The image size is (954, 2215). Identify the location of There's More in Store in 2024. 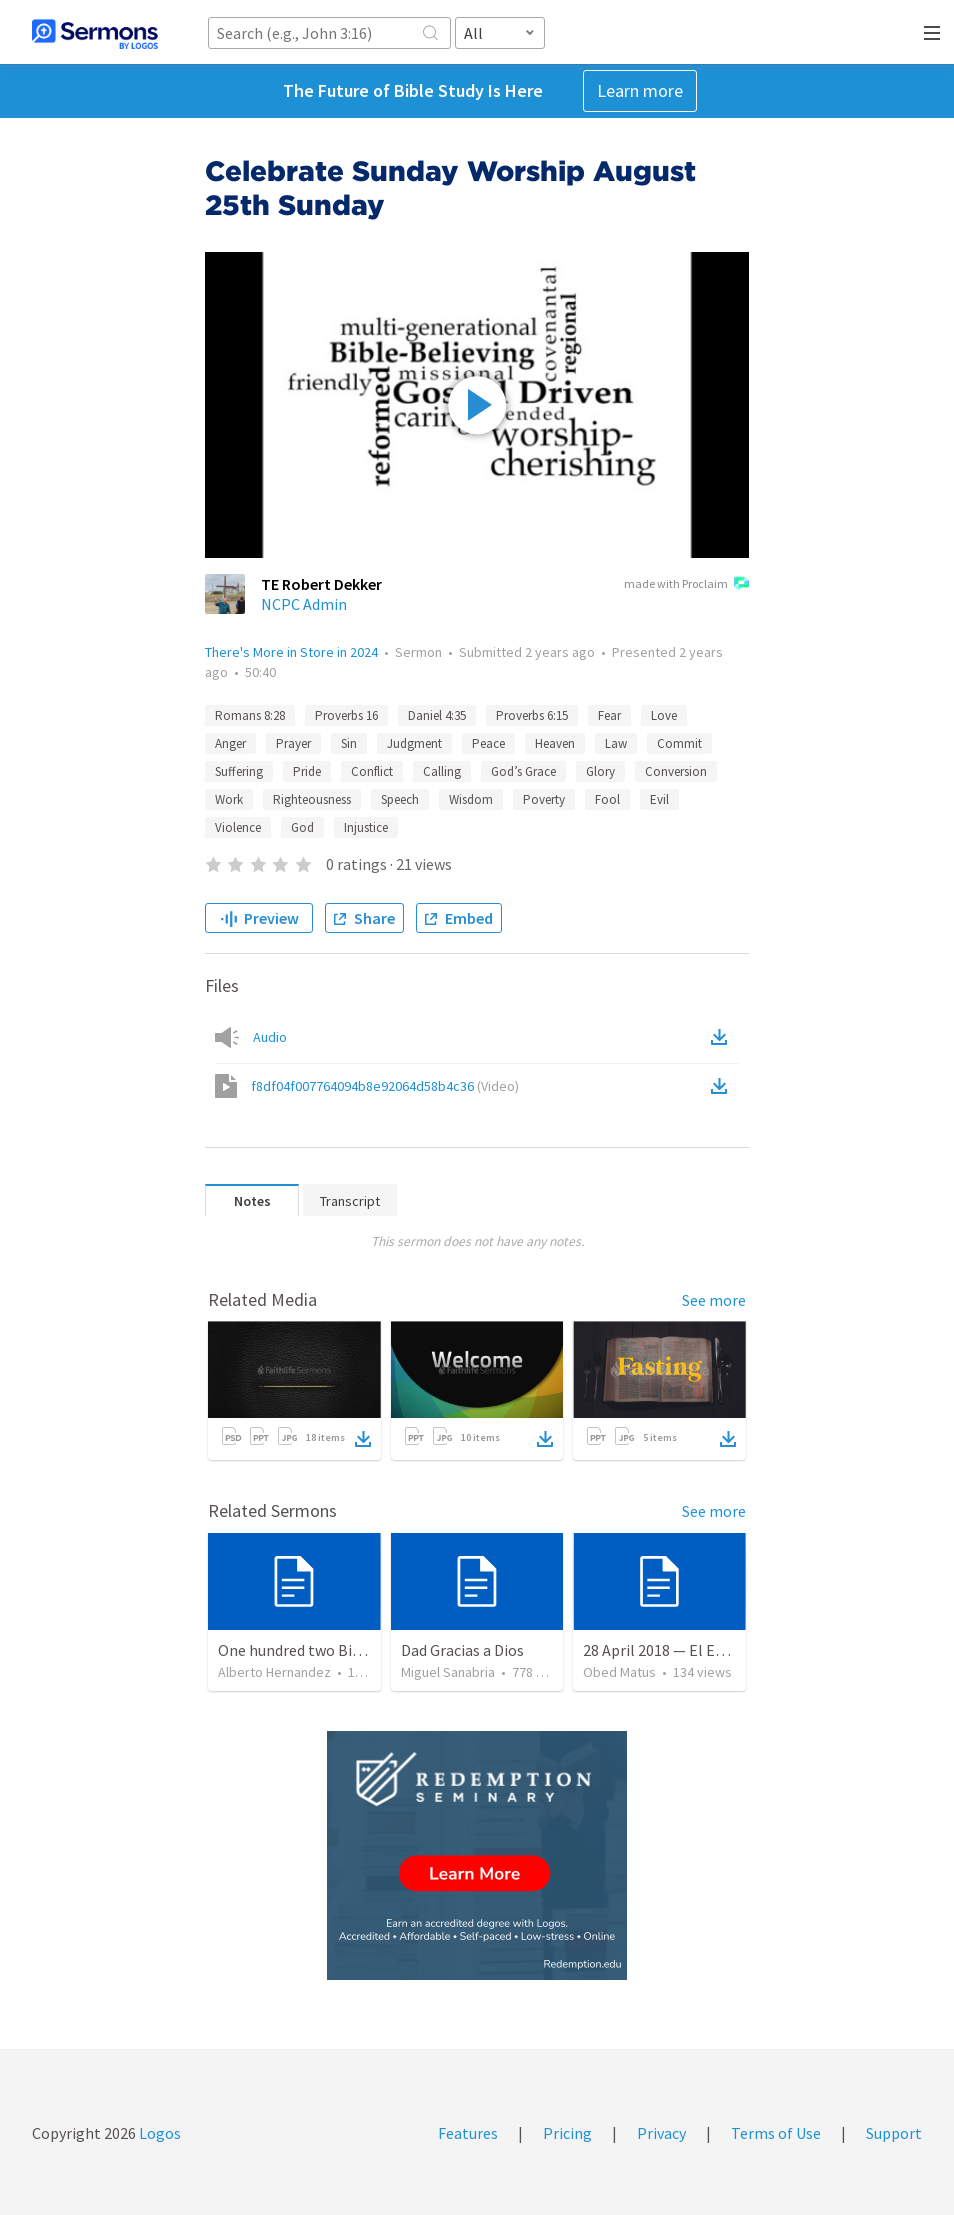
(291, 652).